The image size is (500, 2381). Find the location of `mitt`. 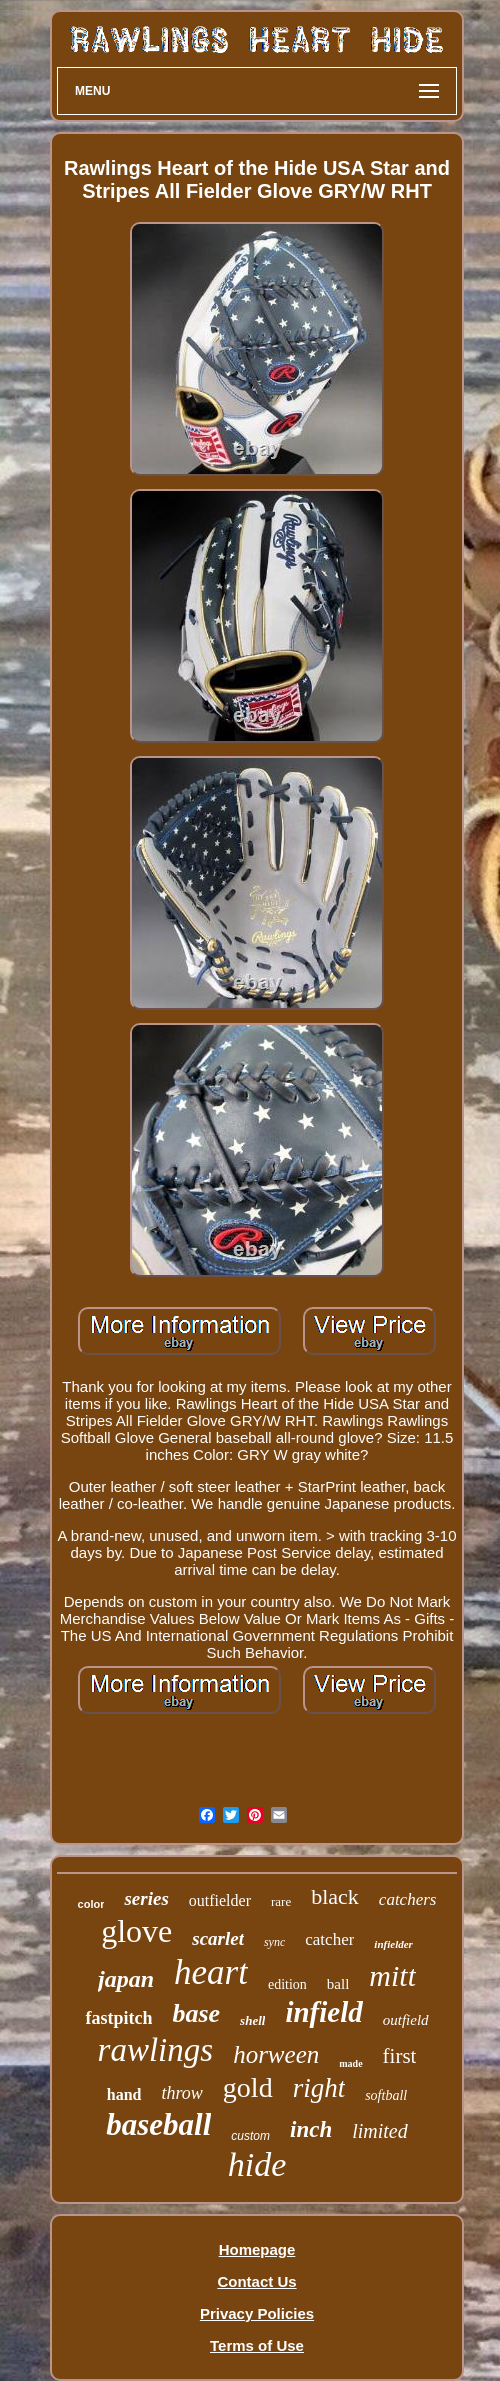

mitt is located at coordinates (392, 1975).